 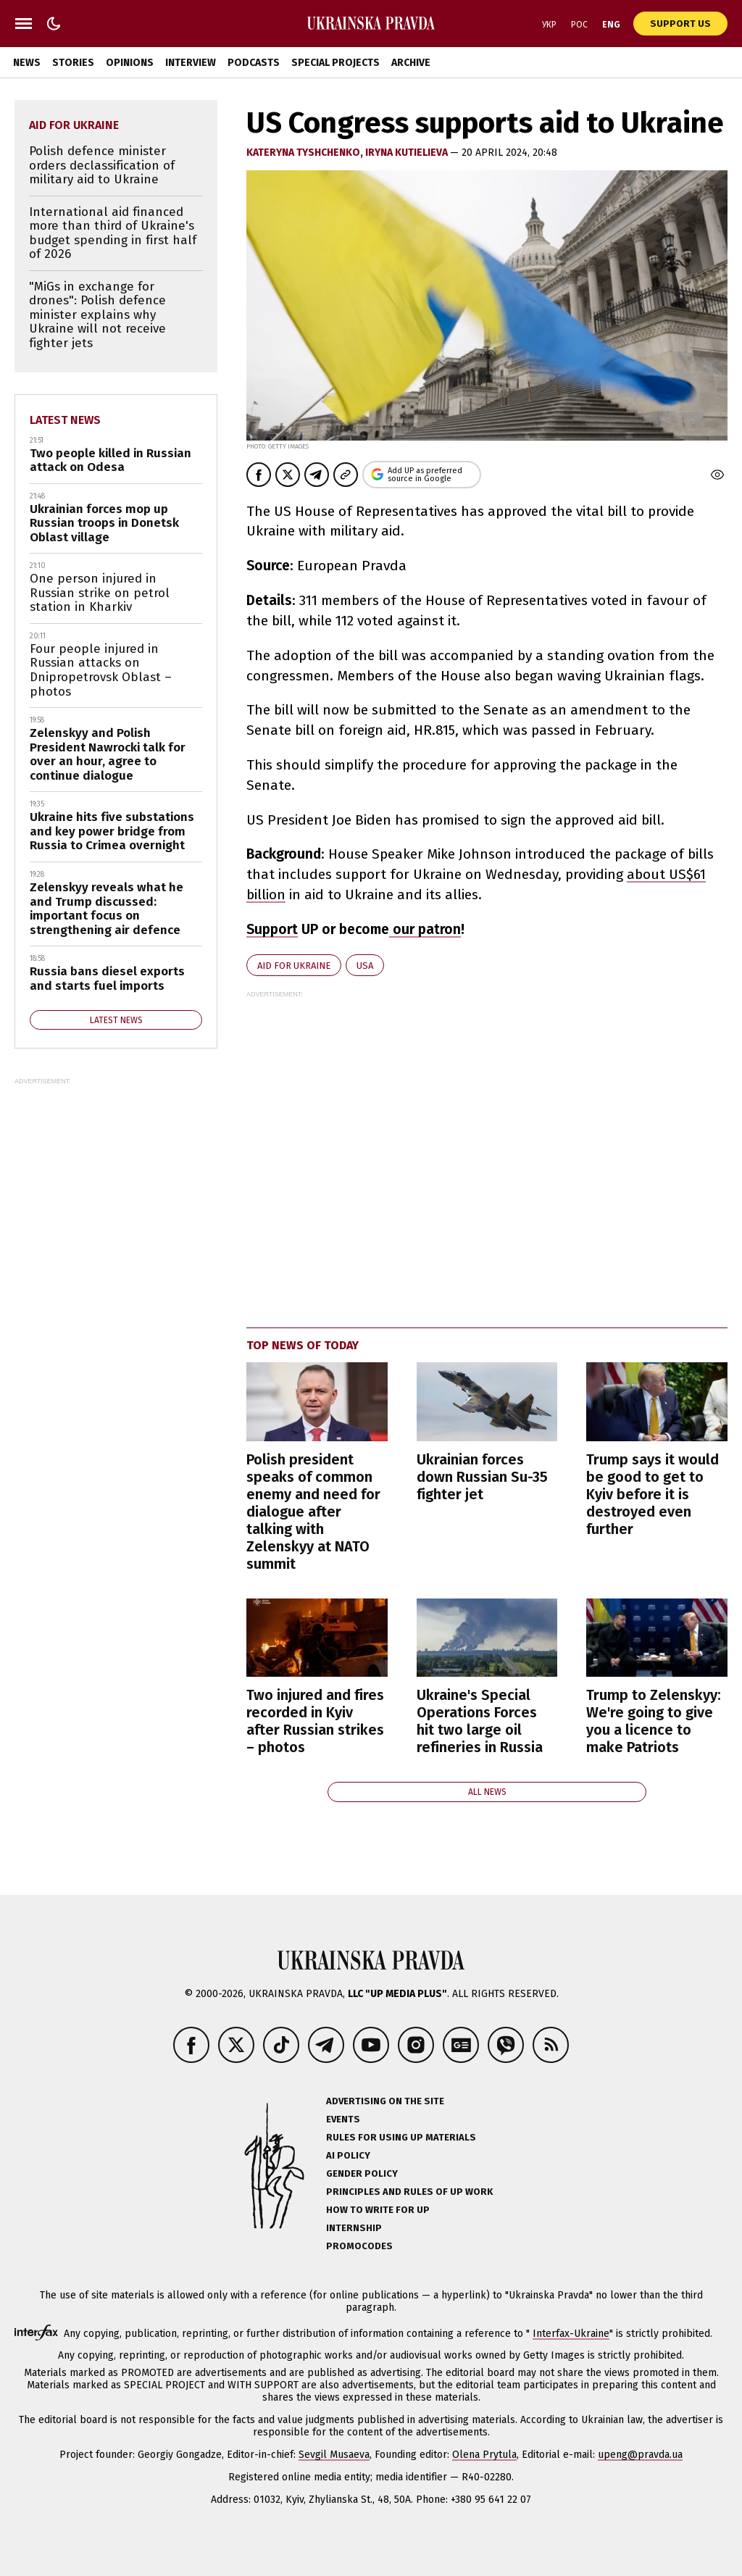 What do you see at coordinates (305, 152) in the screenshot?
I see `KATERYNA TYSHCHENKO,` at bounding box center [305, 152].